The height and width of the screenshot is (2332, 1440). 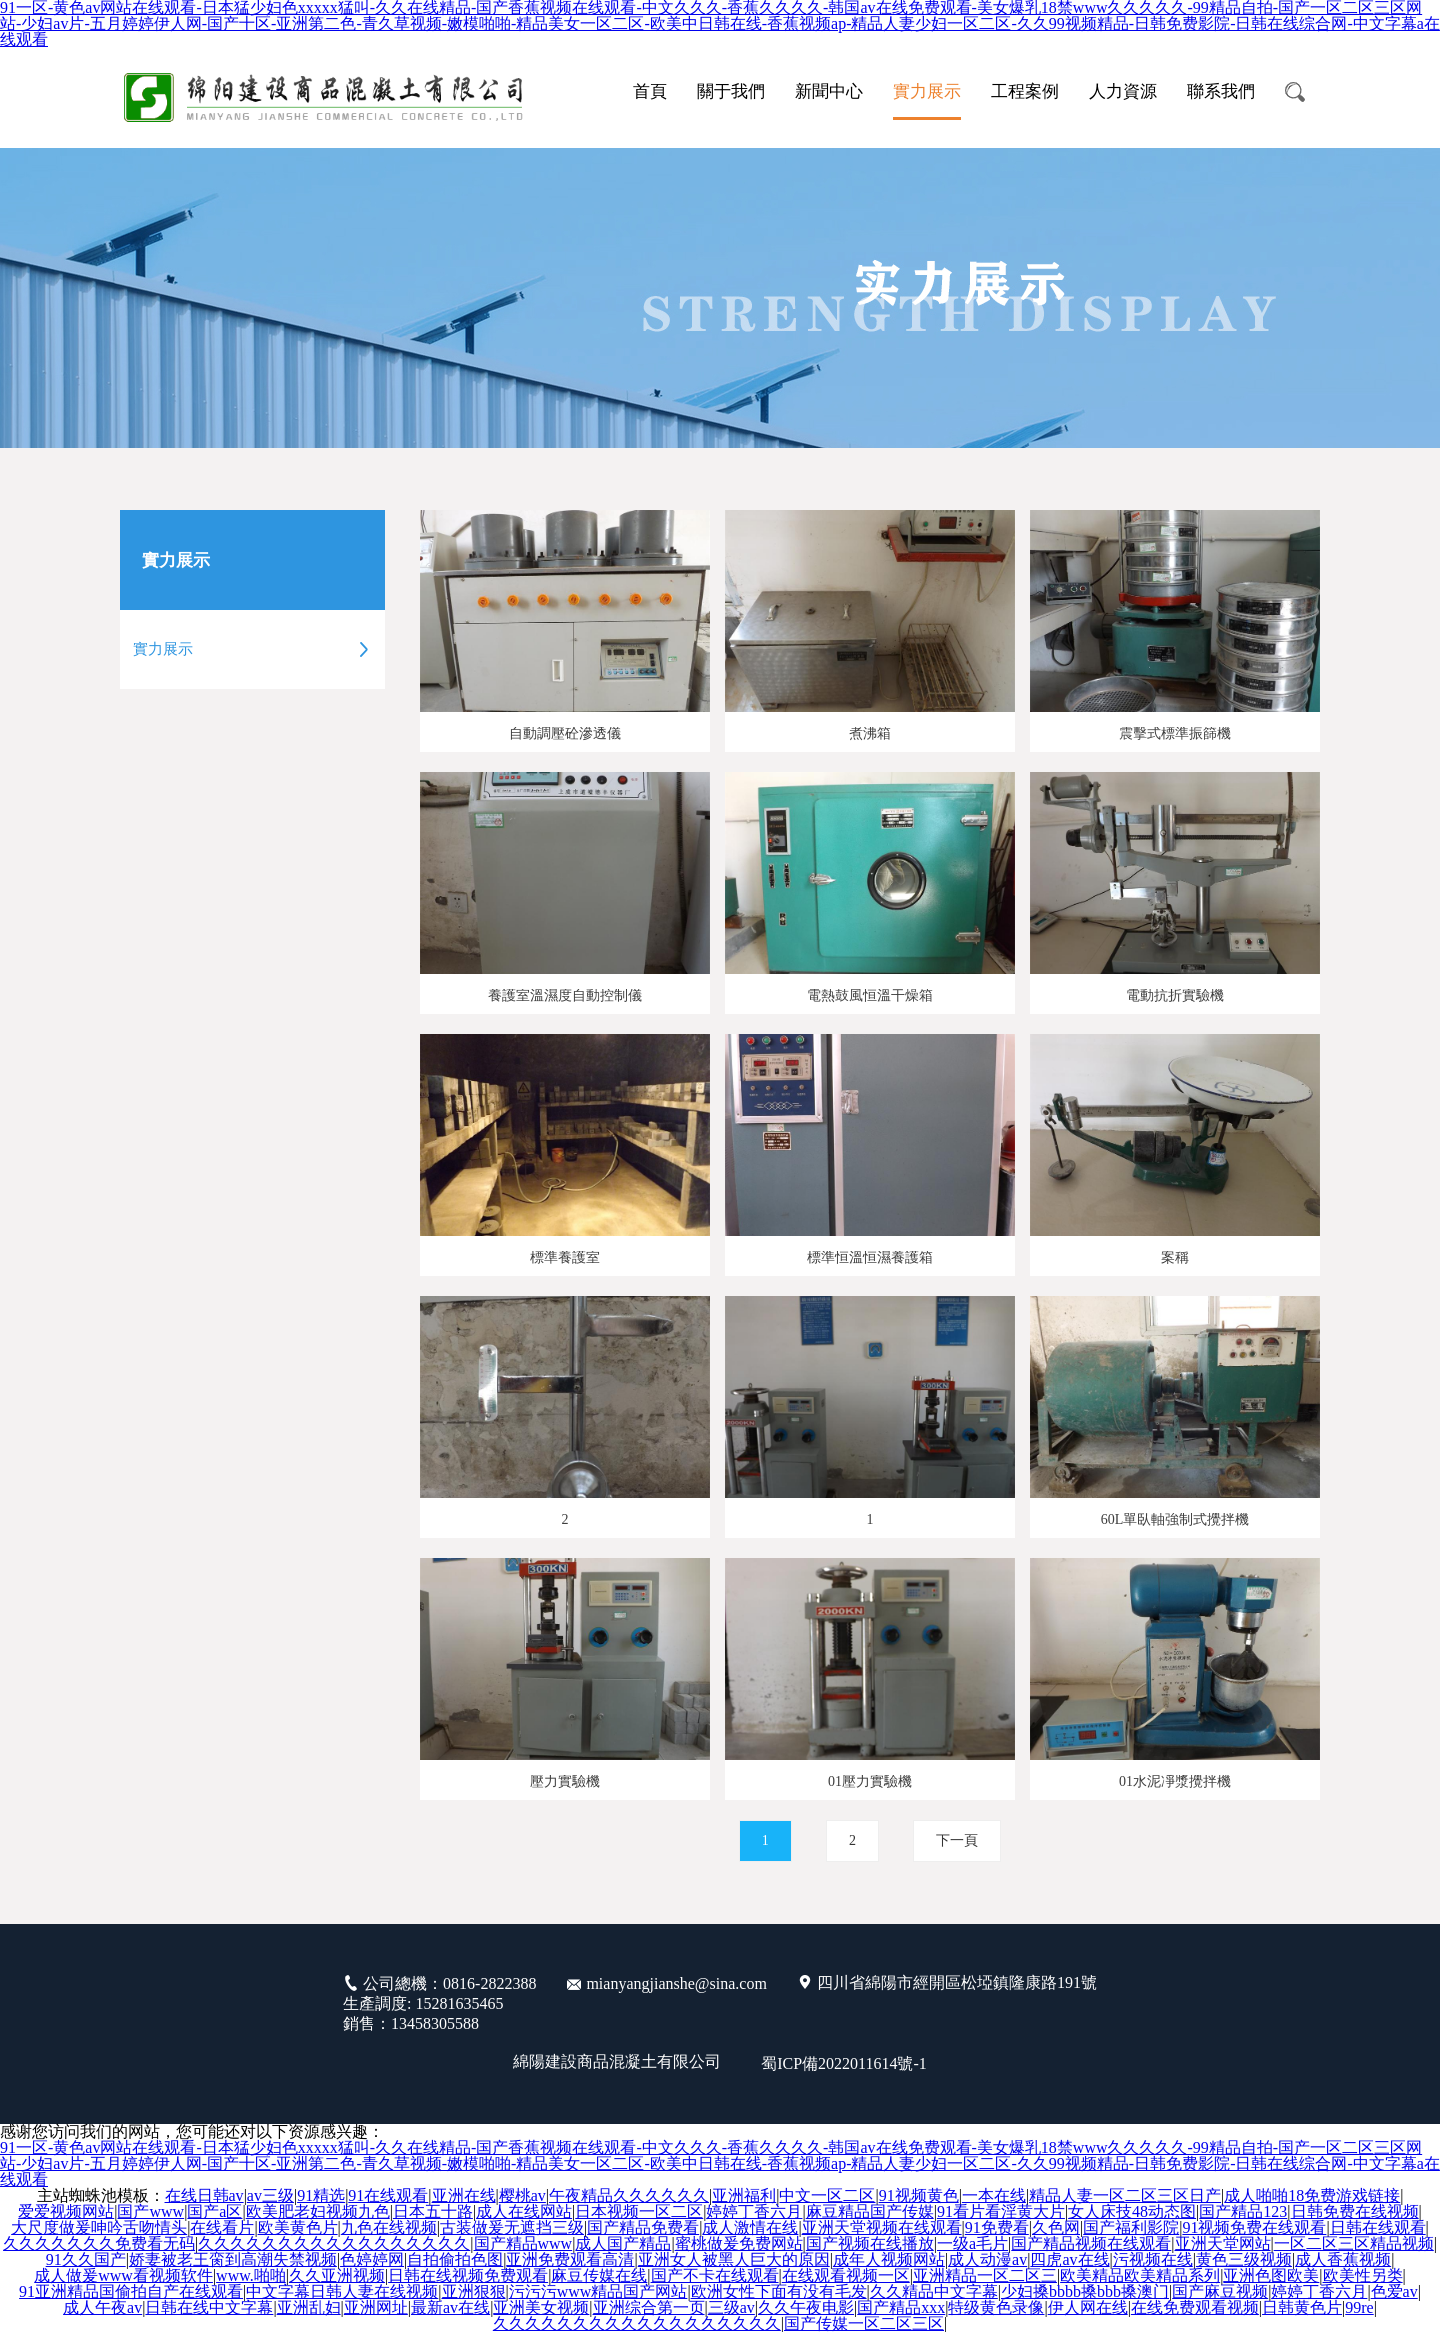 I want to click on 亚洲网址, so click(x=376, y=2308).